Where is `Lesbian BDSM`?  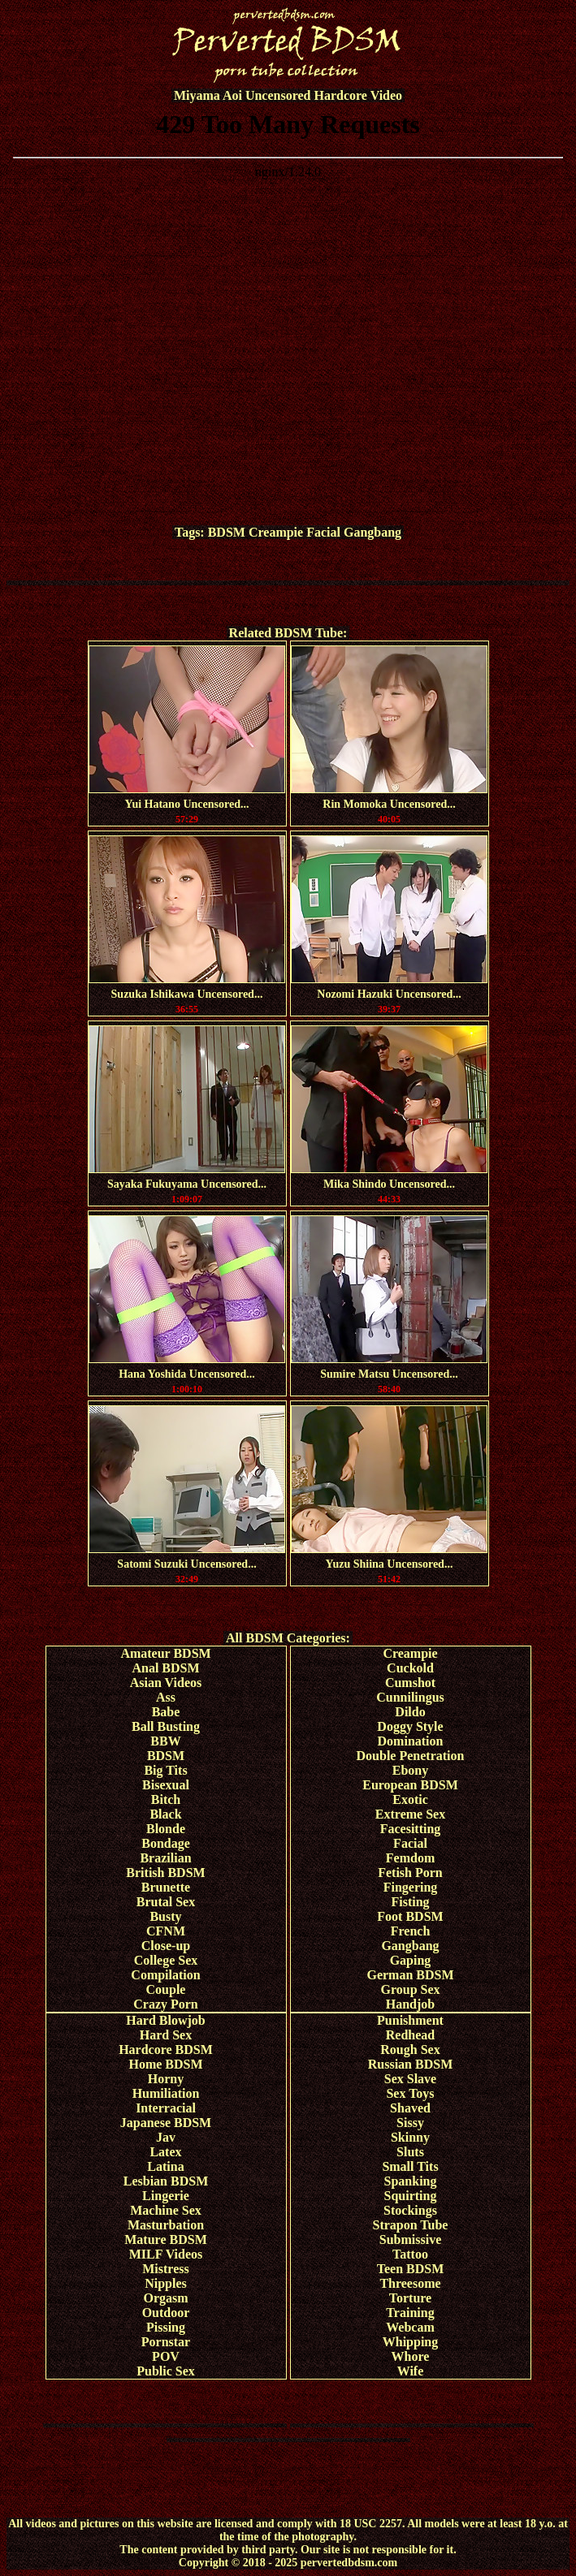
Lesbian BDSM is located at coordinates (165, 2181).